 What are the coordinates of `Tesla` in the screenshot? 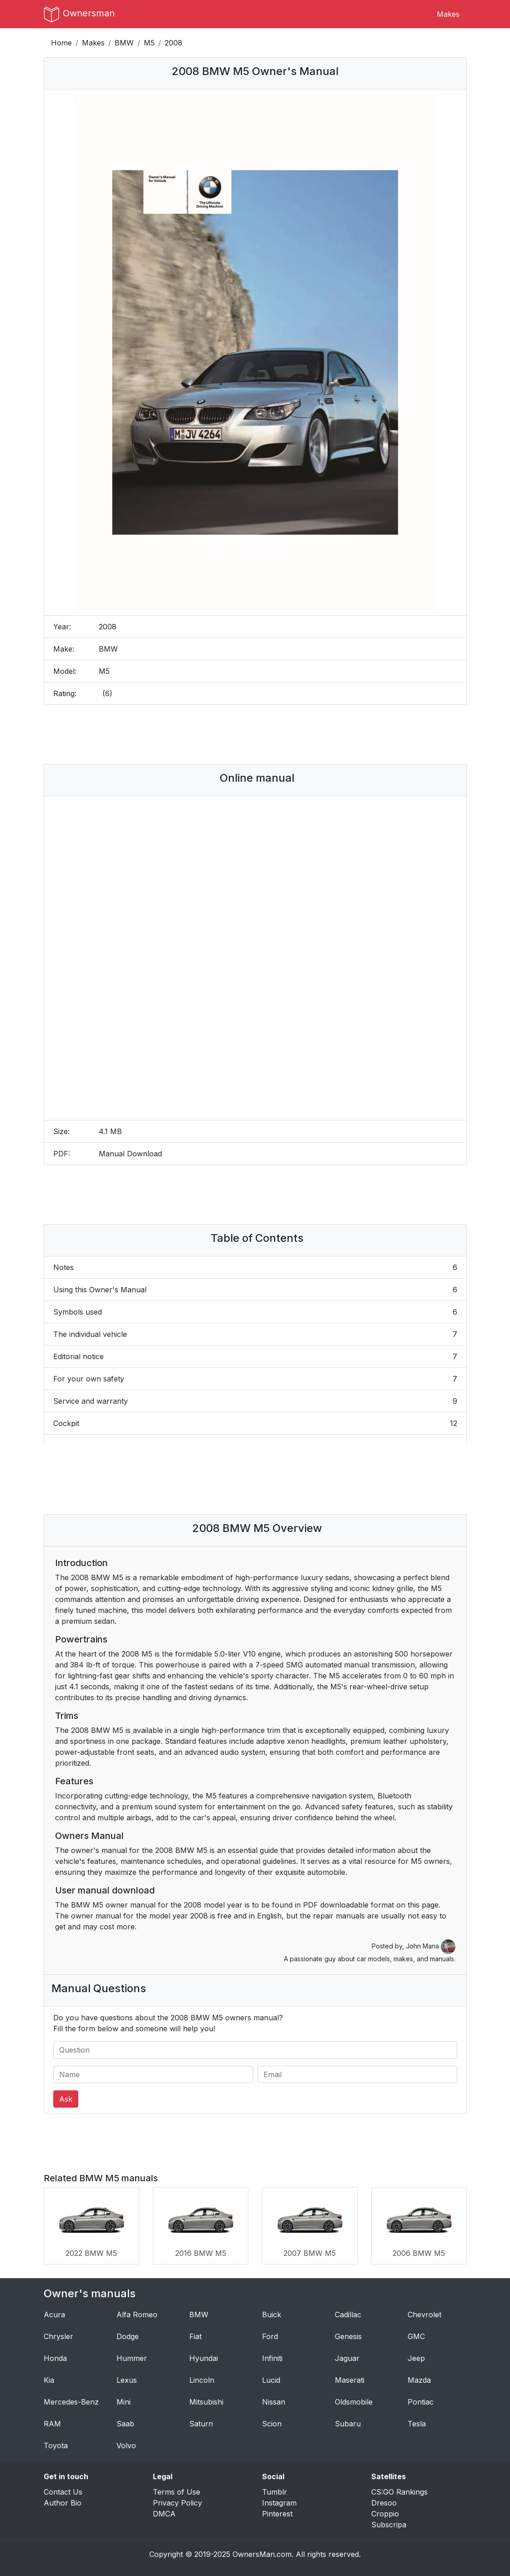 It's located at (417, 2423).